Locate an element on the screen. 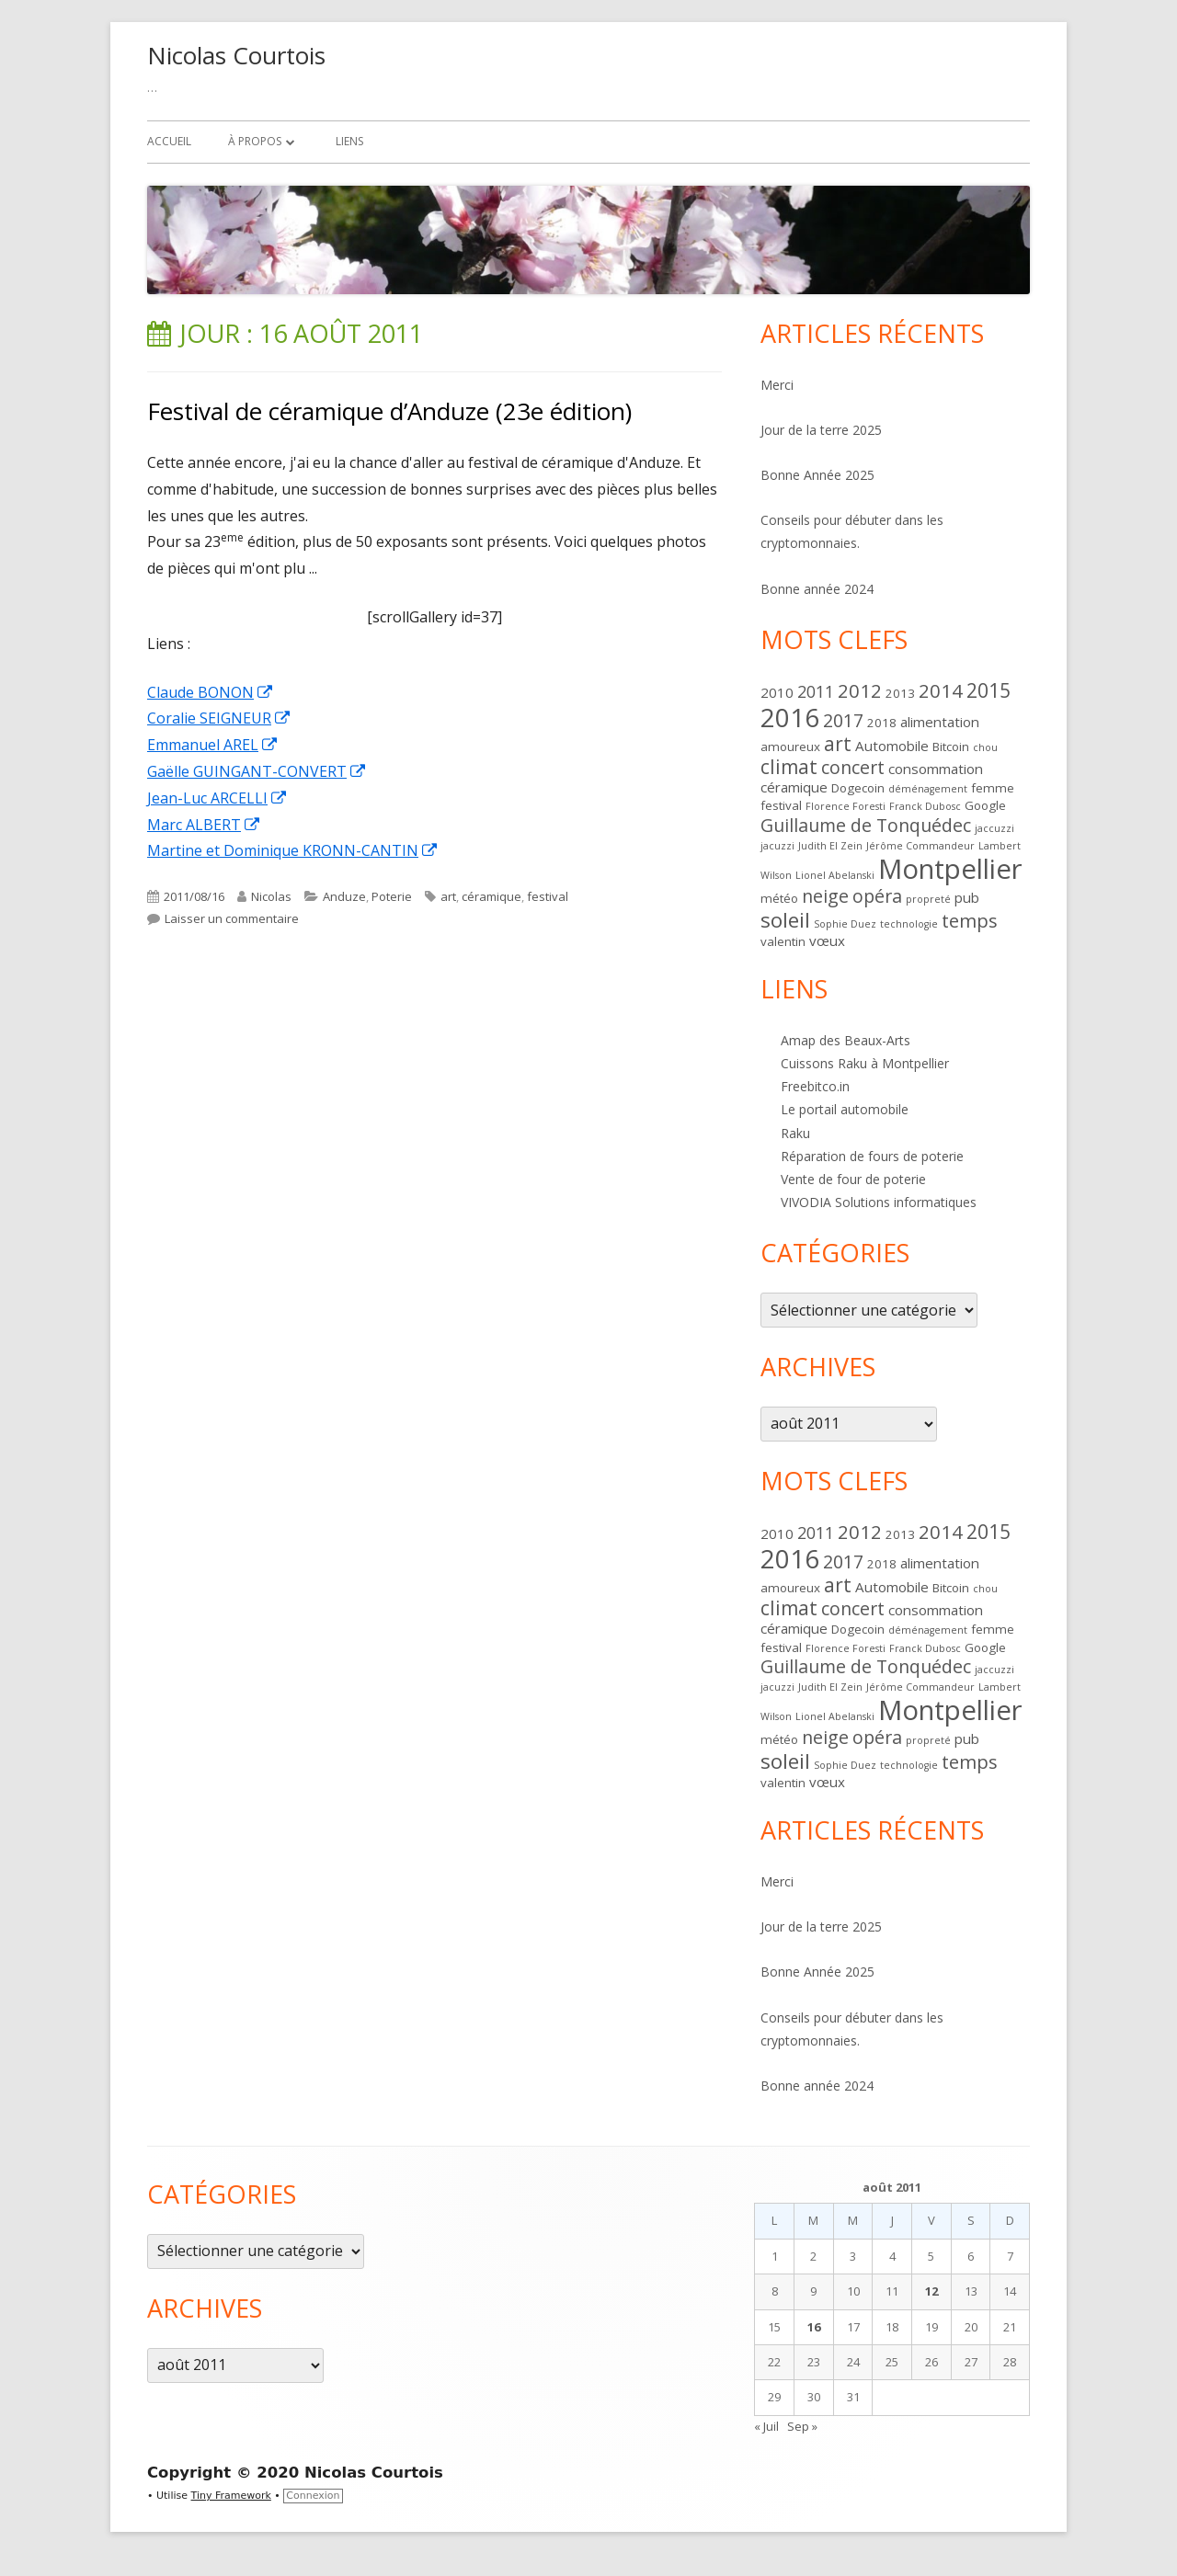  festival is located at coordinates (547, 896).